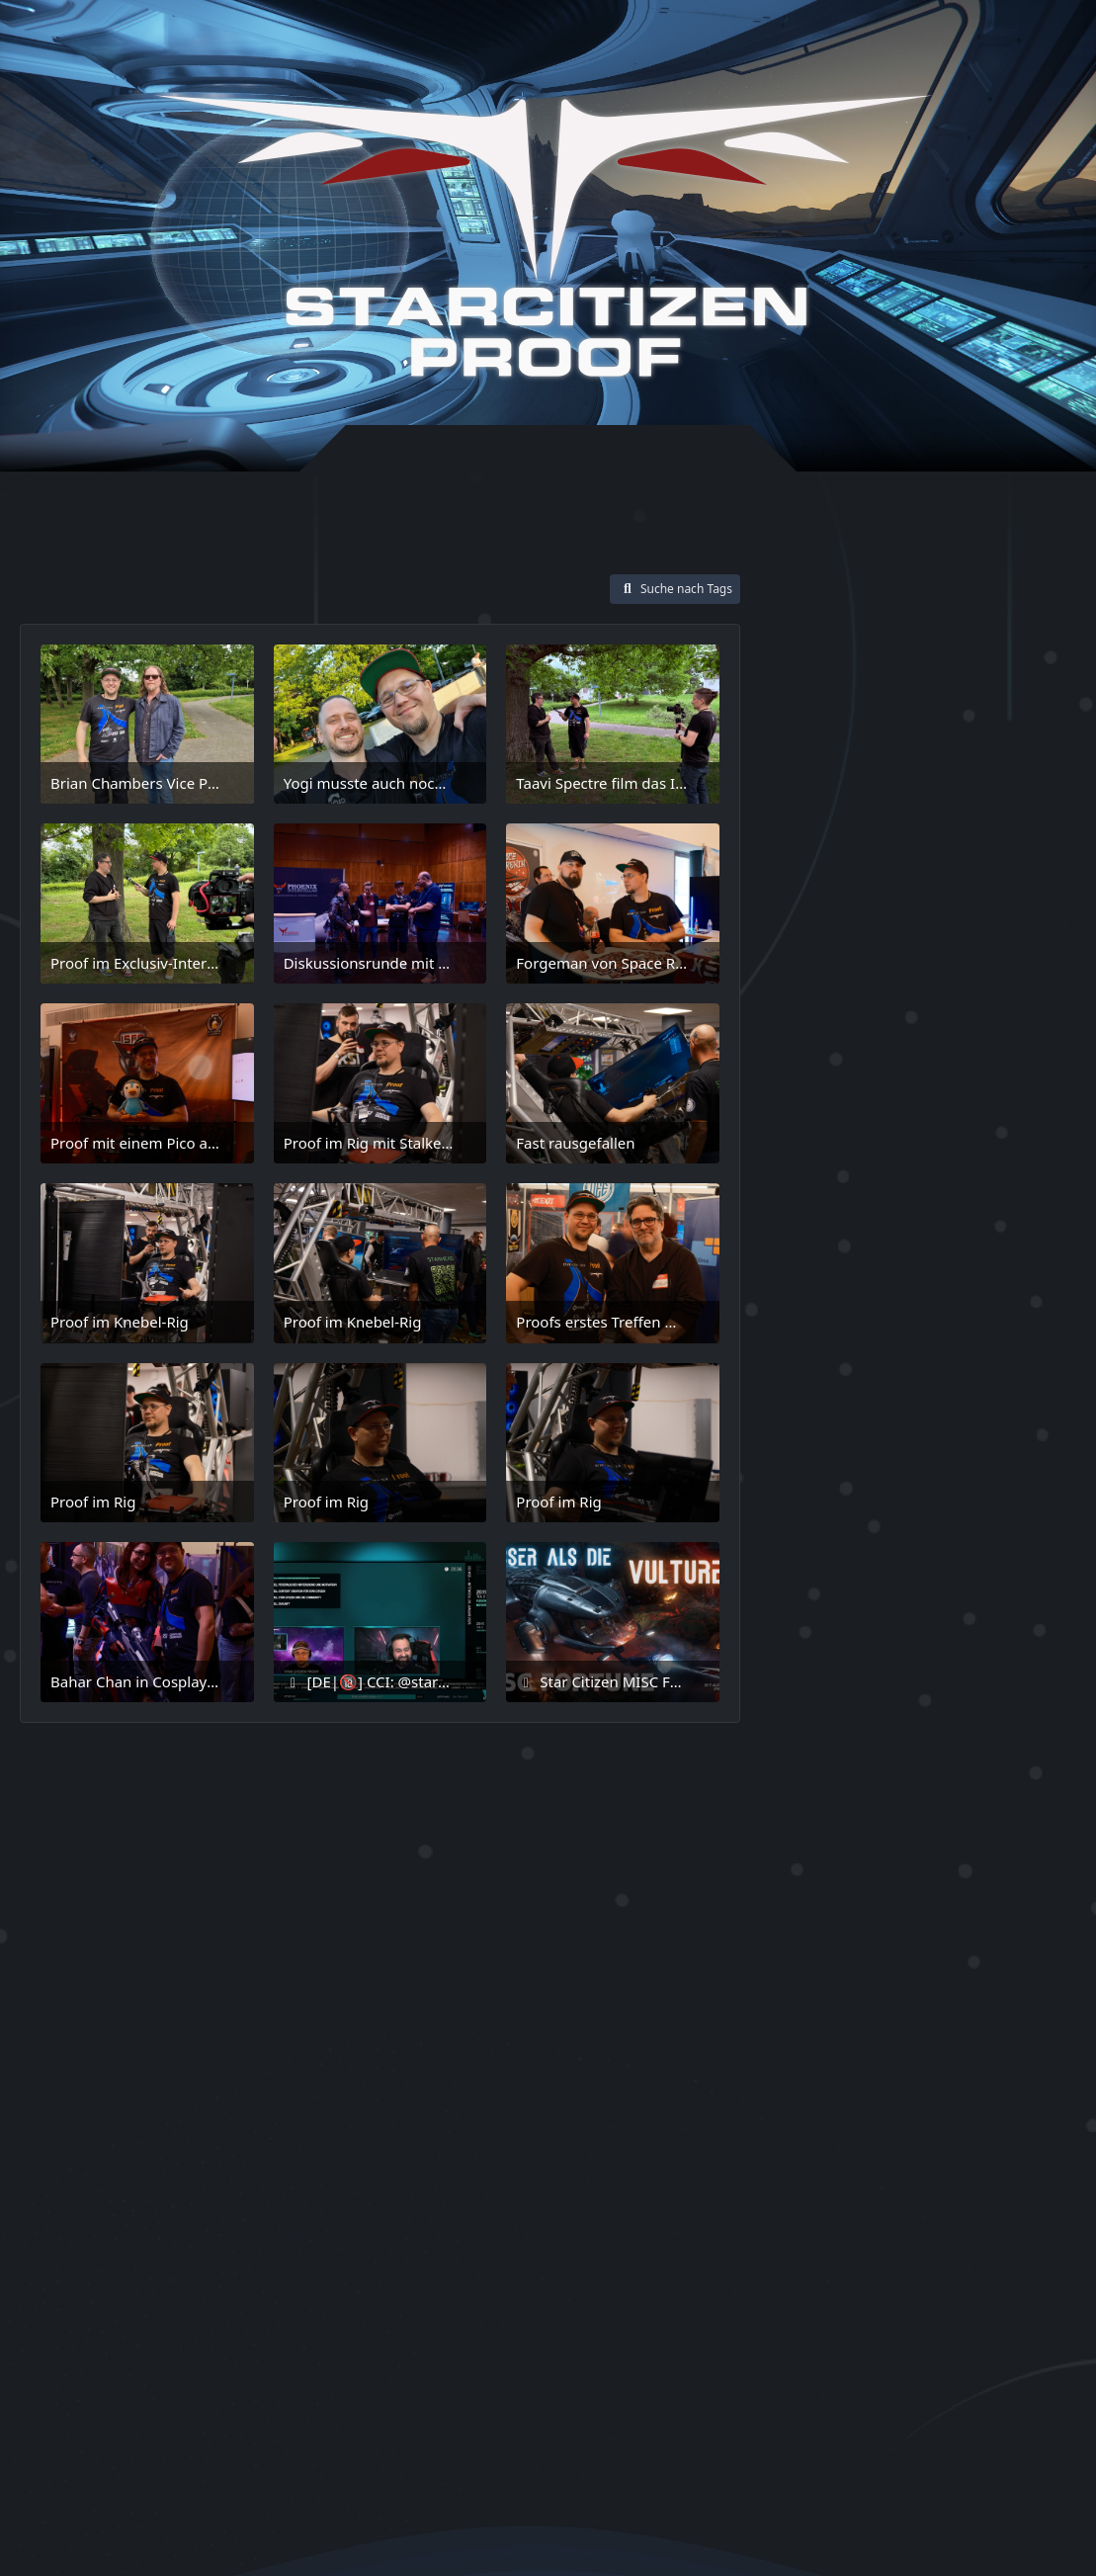 The height and width of the screenshot is (2576, 1096). I want to click on Copper, so click(804, 1064).